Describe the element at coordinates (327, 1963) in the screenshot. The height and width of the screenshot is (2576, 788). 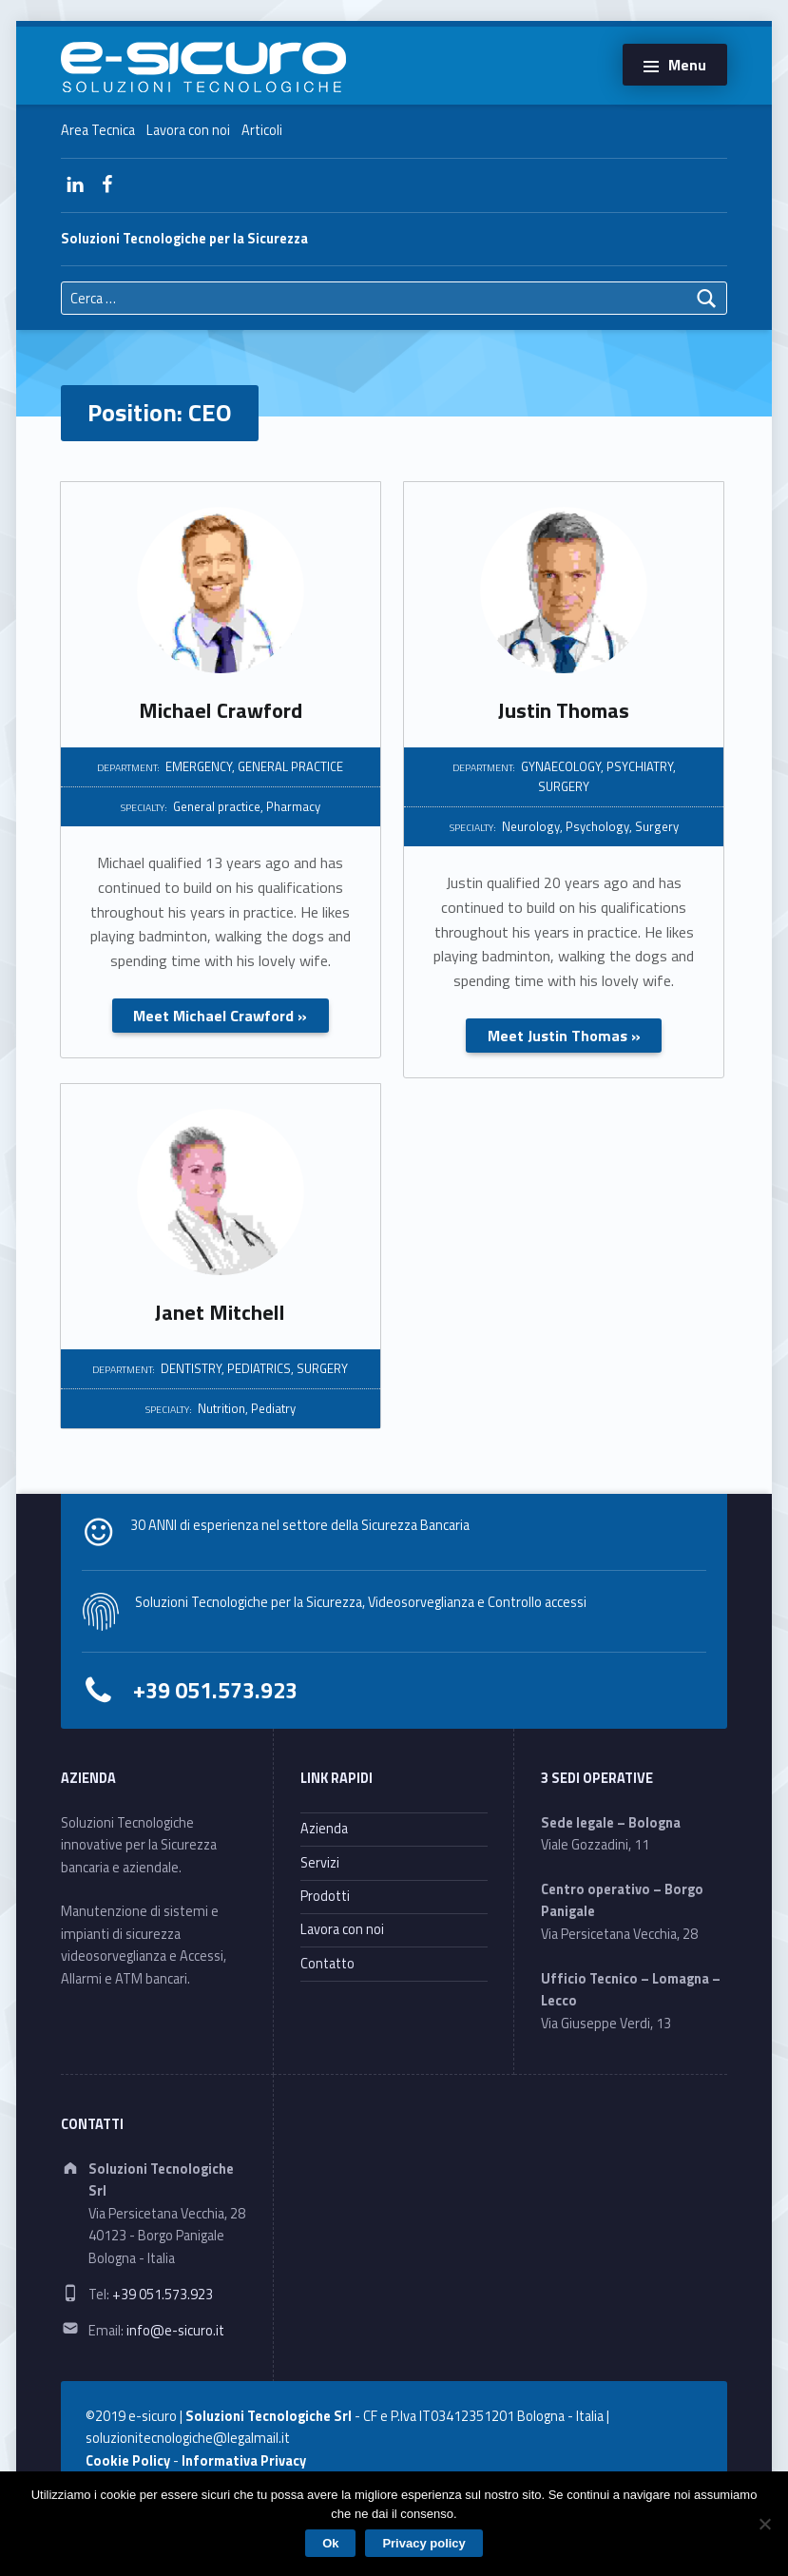
I see `Contatto` at that location.